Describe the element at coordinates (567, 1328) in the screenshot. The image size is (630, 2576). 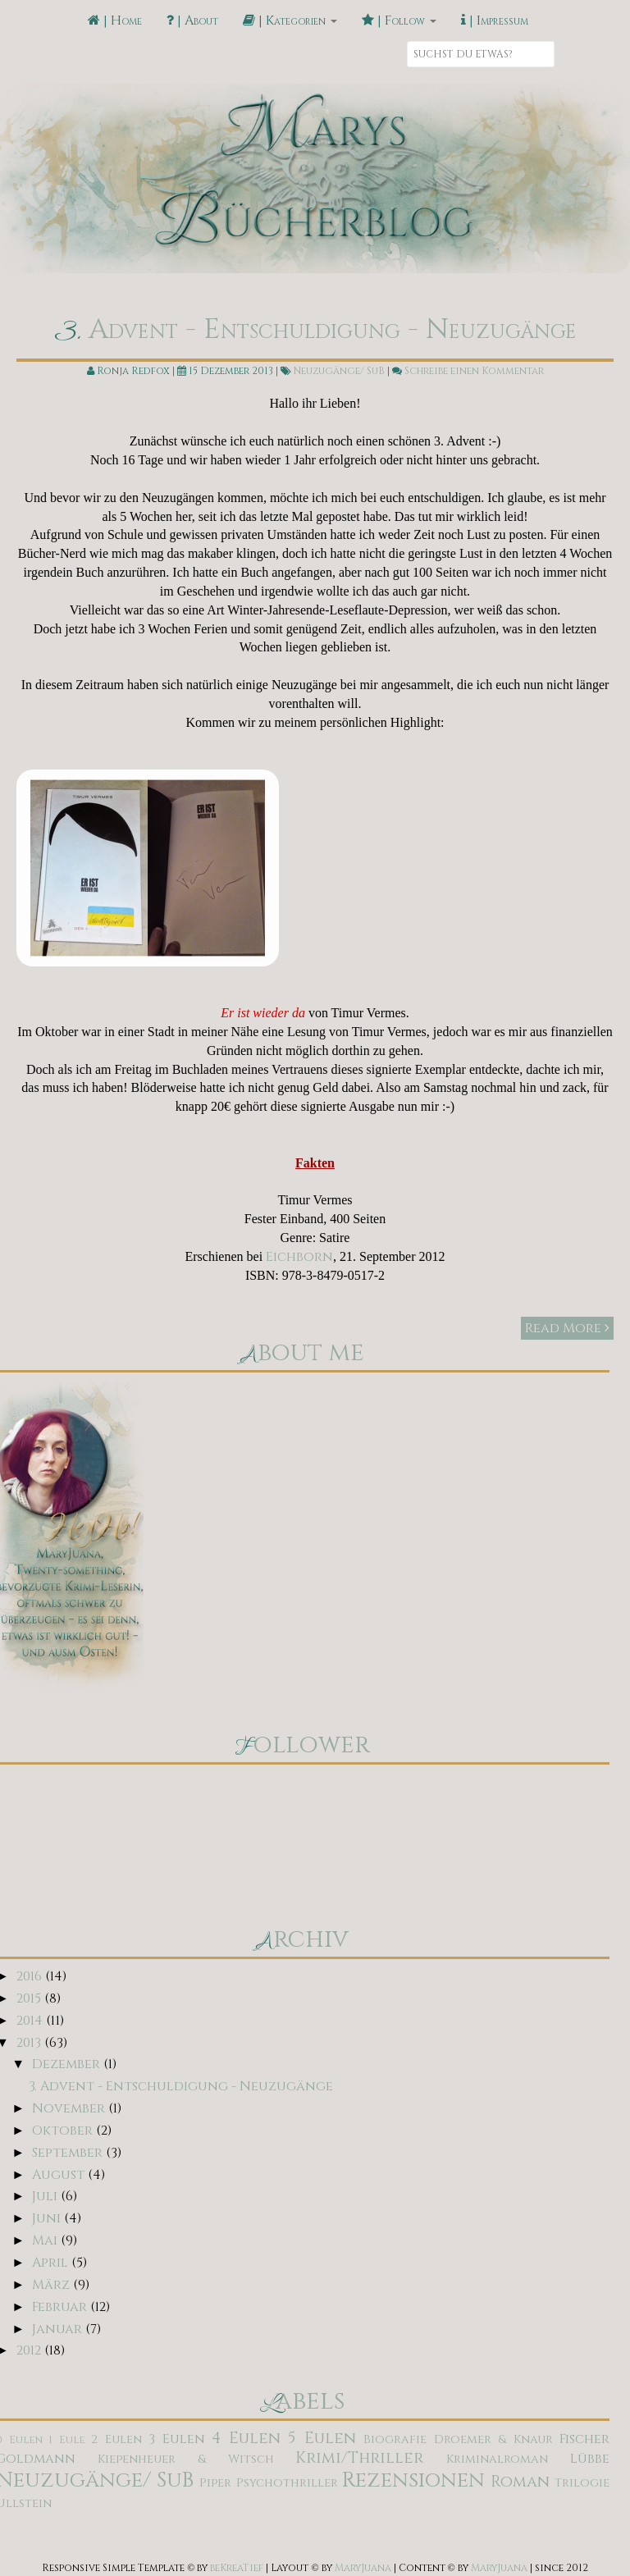
I see `Read More` at that location.